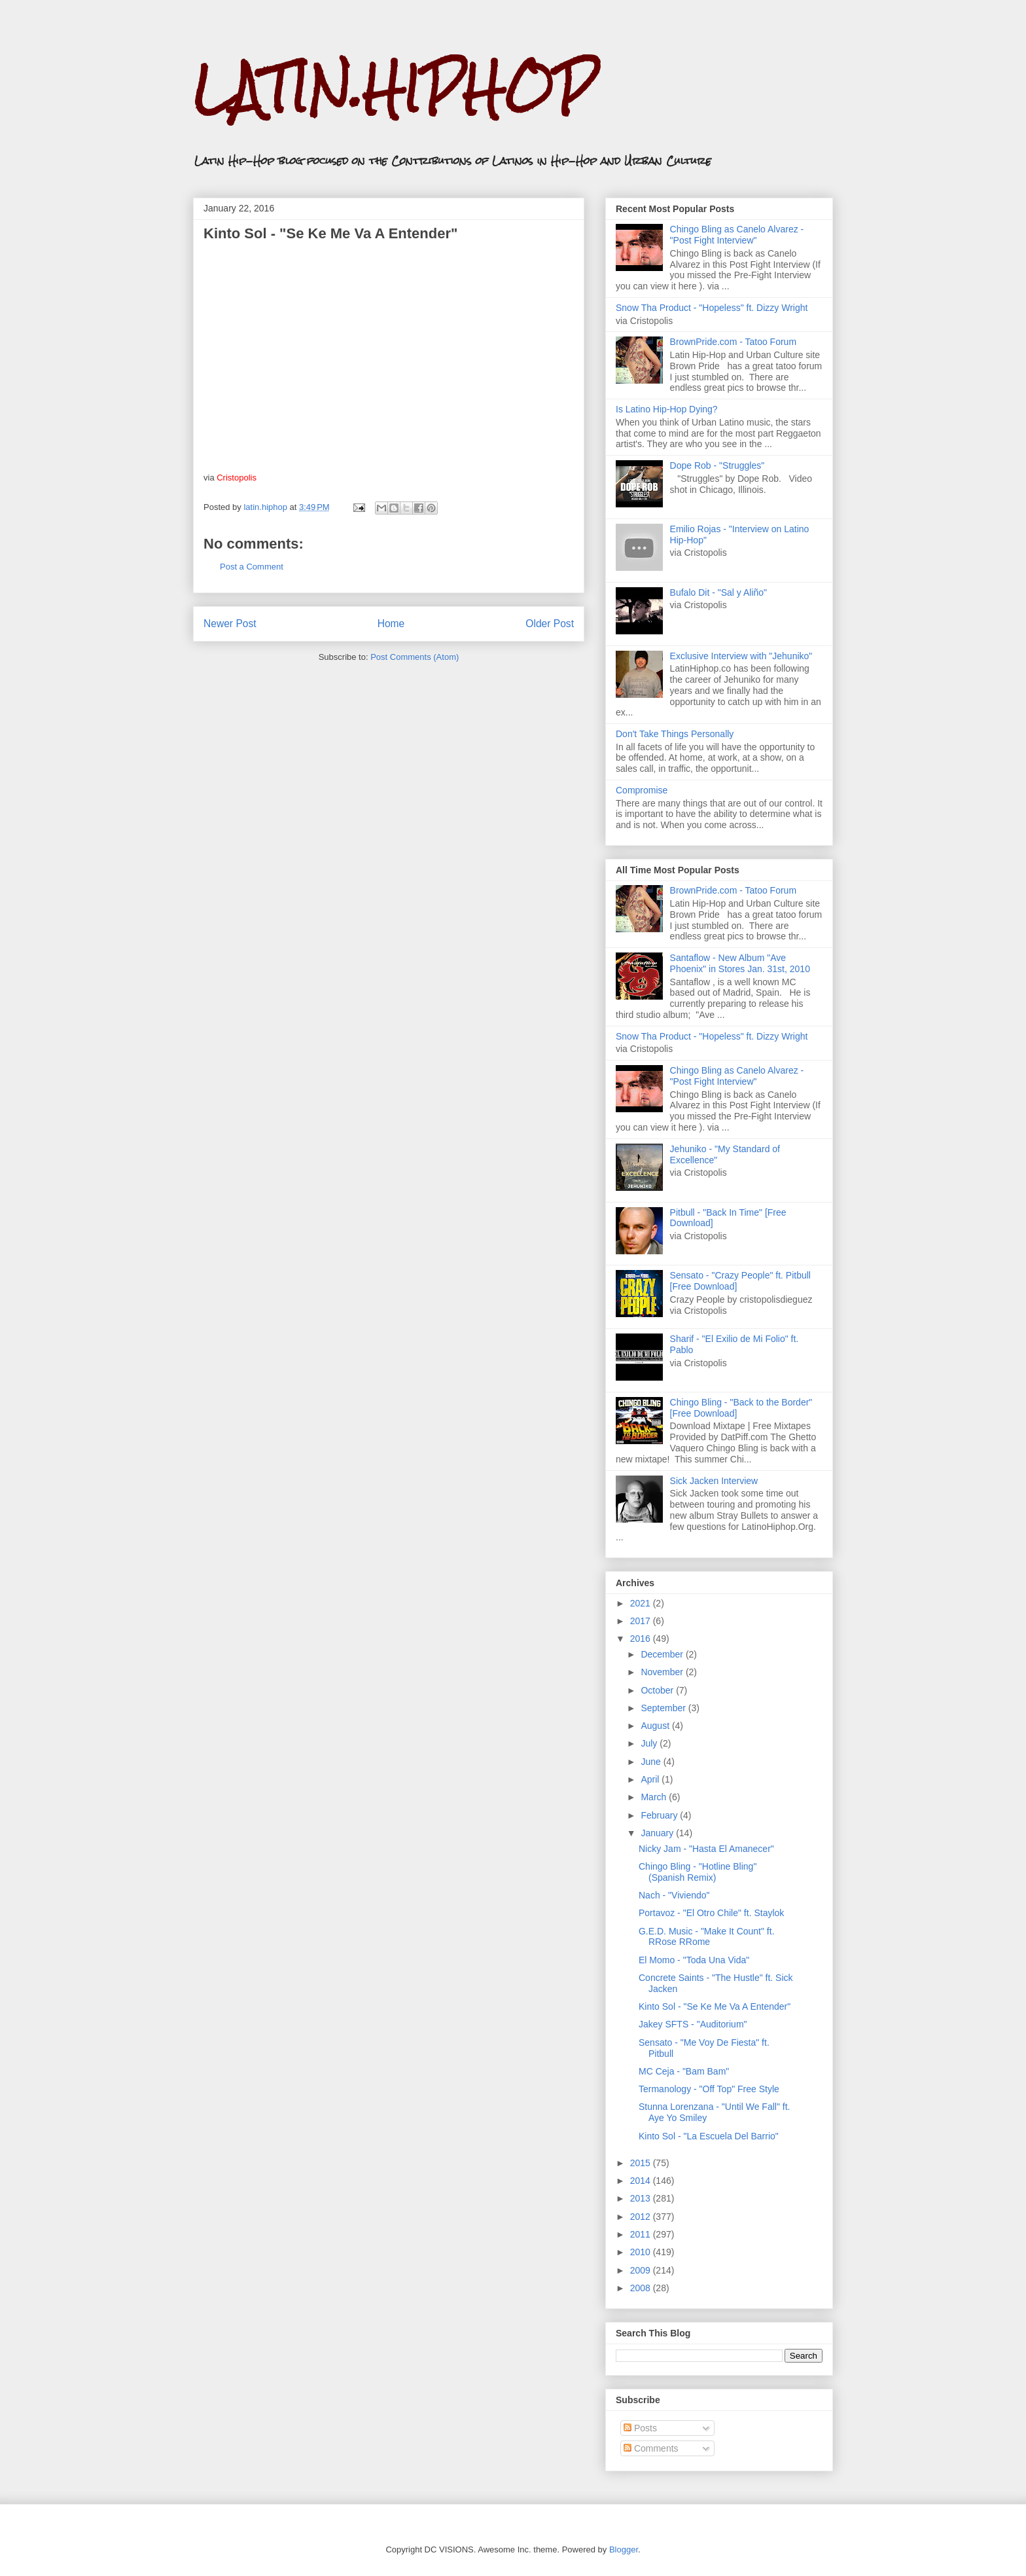 The image size is (1026, 2576). I want to click on February, so click(660, 1815).